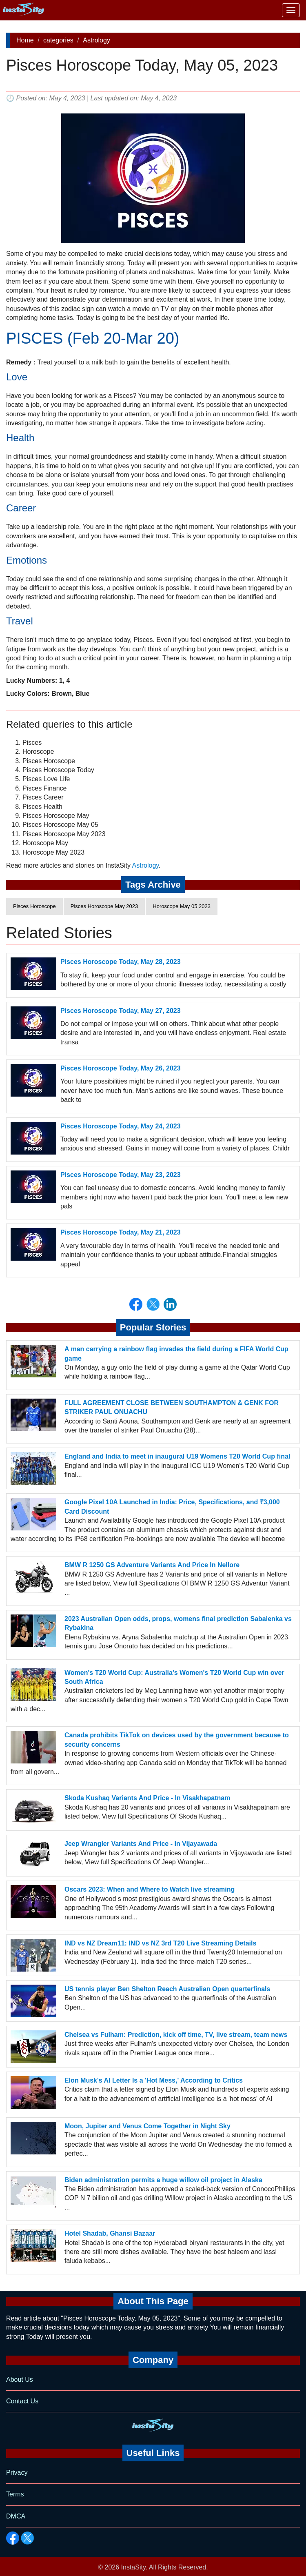  Describe the element at coordinates (140, 1843) in the screenshot. I see `Jeep Wrangler Variants And Price - In Vijayawada` at that location.